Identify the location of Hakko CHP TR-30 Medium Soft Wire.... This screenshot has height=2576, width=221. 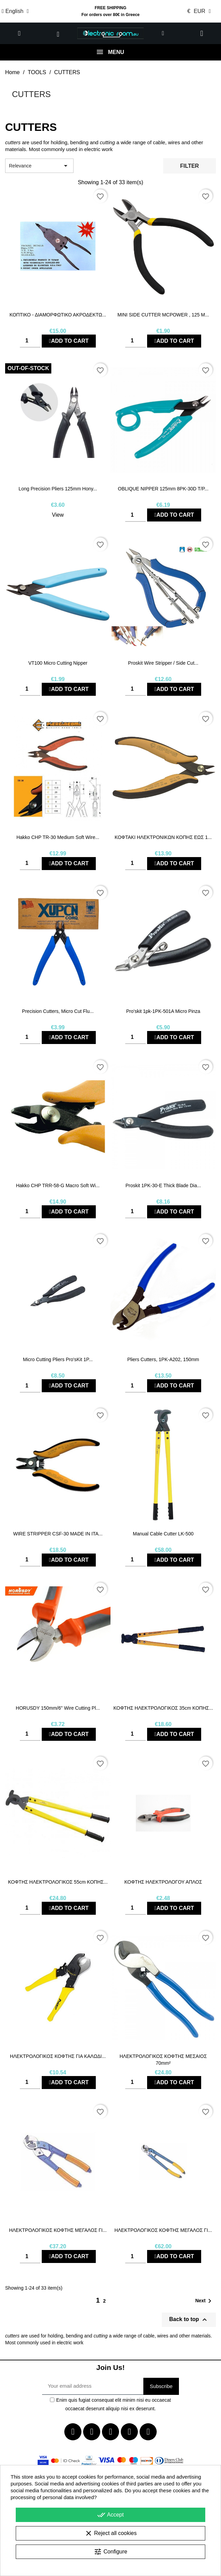
(57, 837).